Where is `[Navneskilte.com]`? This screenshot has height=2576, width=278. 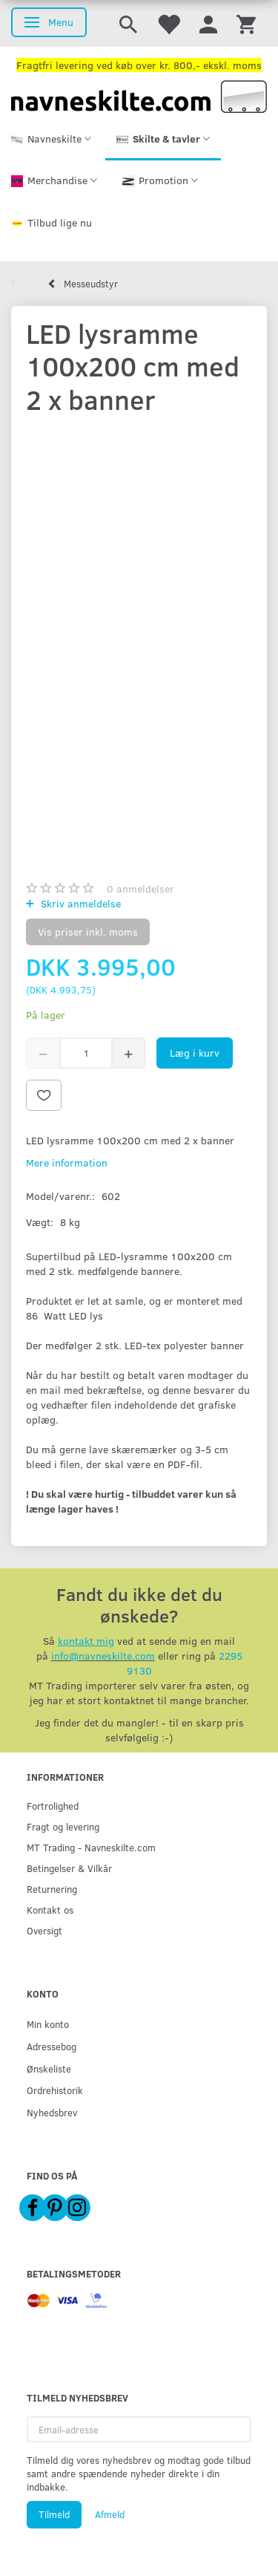 [Navneskilte.com] is located at coordinates (139, 95).